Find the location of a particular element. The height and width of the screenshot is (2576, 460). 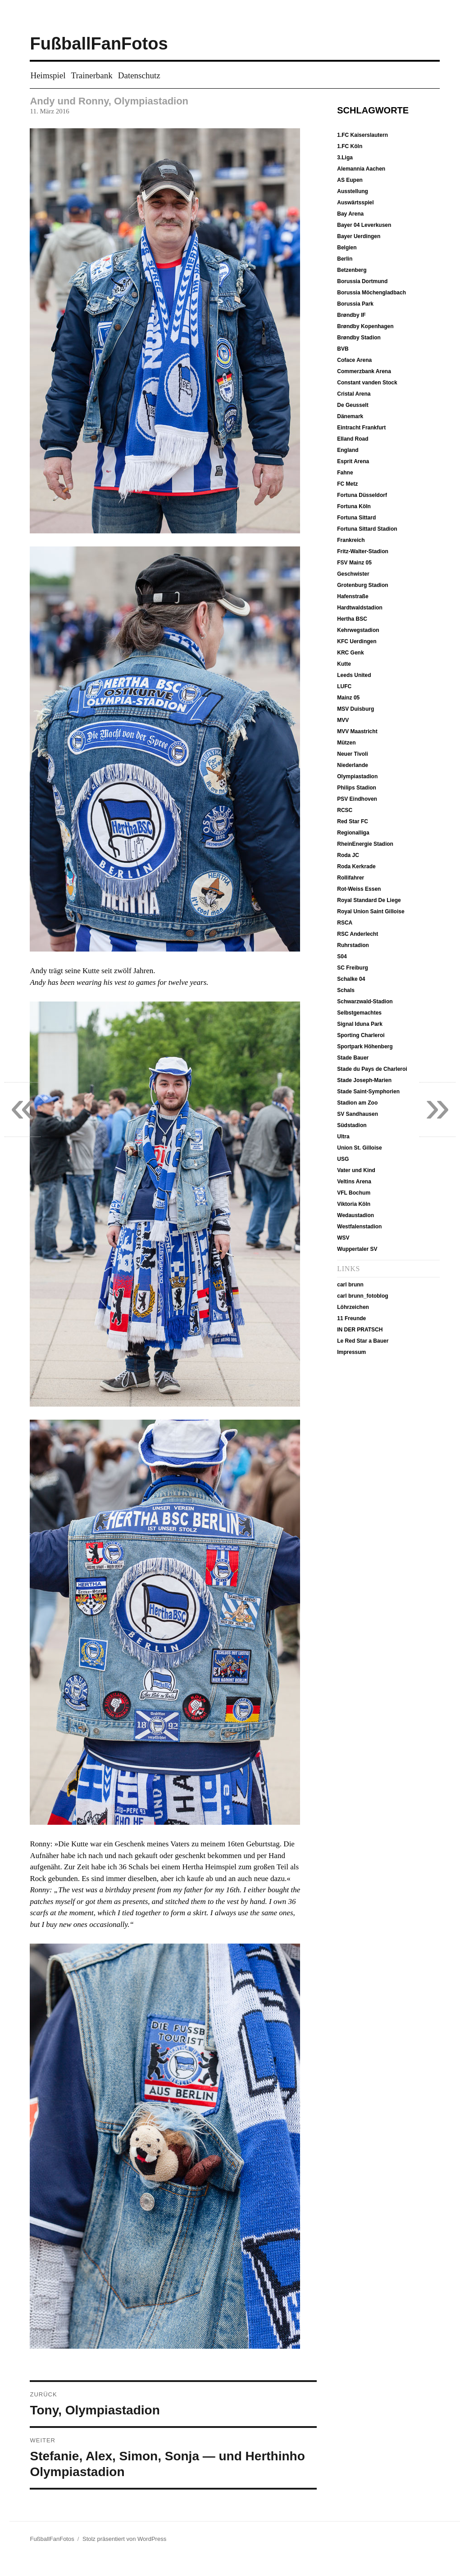

Niederlande [Niederlande (37 Einträge)] is located at coordinates (352, 765).